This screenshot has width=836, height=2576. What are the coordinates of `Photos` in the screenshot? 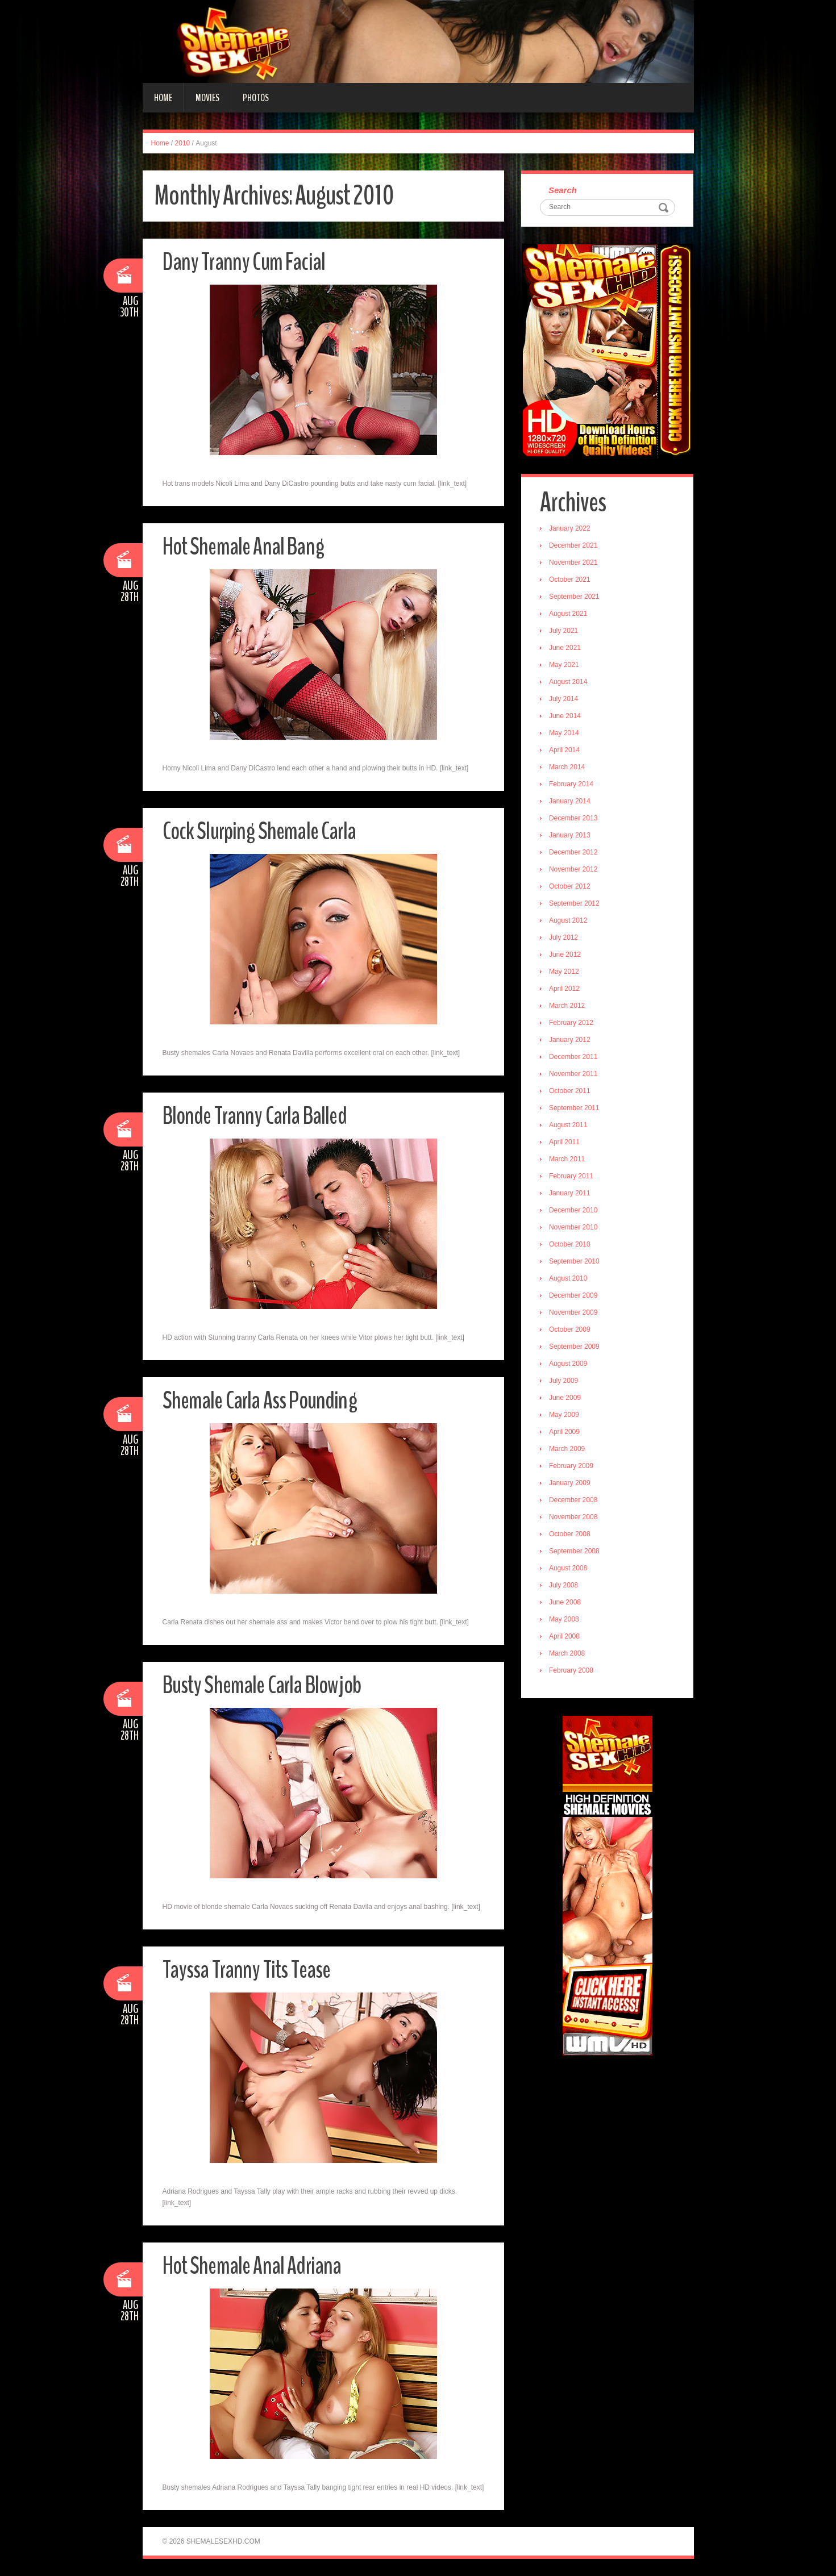 It's located at (256, 98).